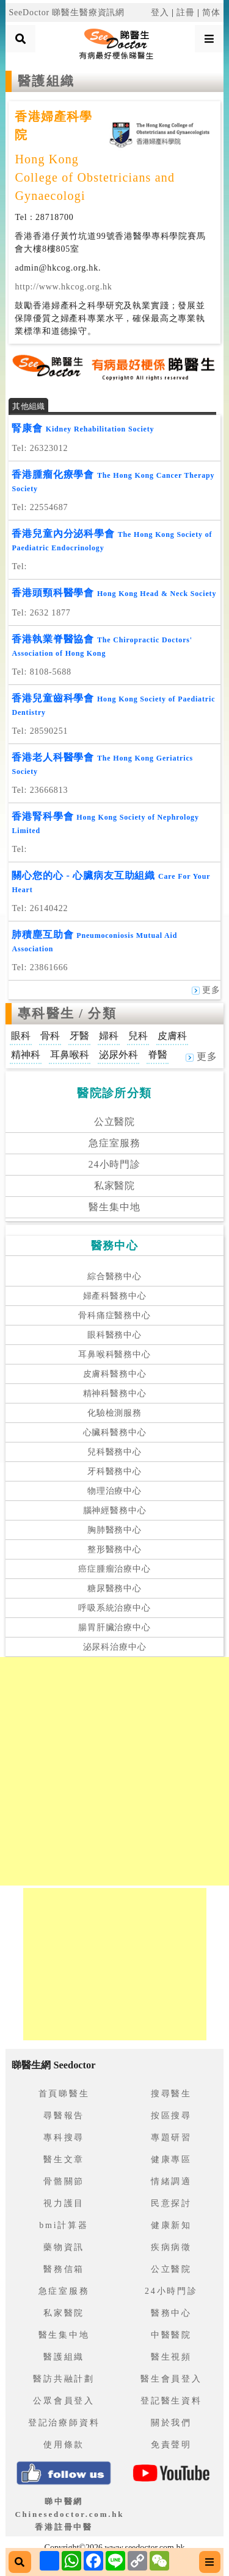  What do you see at coordinates (171, 2422) in the screenshot?
I see `關於我們` at bounding box center [171, 2422].